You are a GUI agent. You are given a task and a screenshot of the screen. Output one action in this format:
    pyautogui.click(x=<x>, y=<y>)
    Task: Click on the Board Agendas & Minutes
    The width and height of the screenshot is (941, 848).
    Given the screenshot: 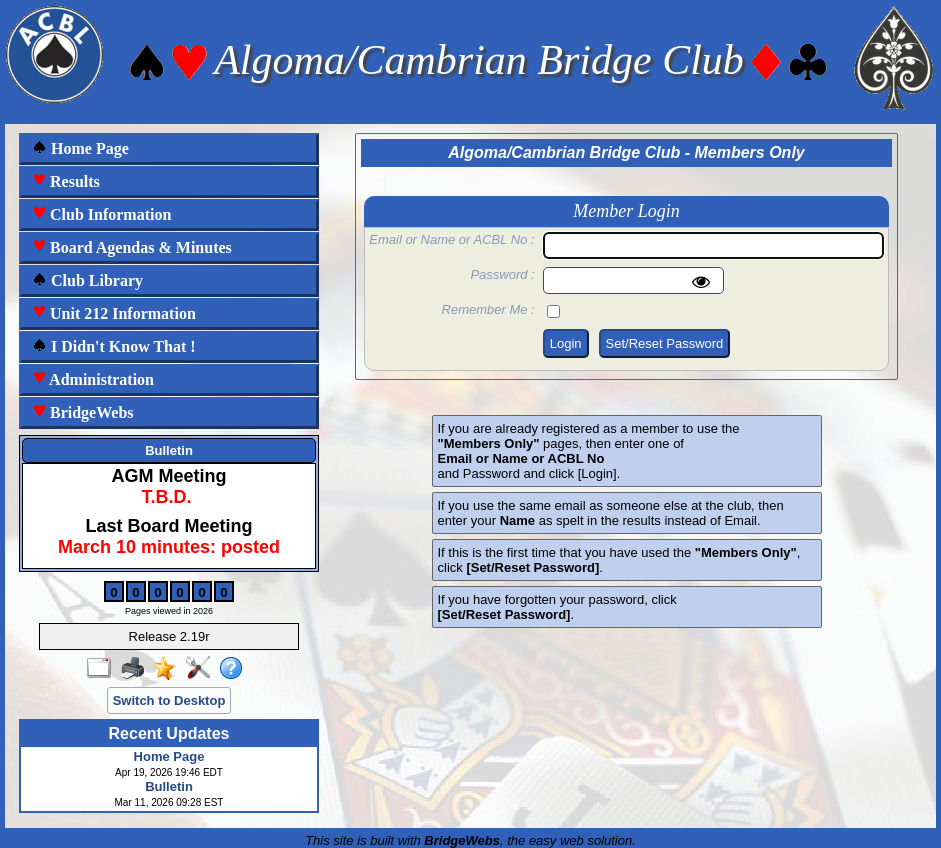 What is the action you would take?
    pyautogui.click(x=132, y=247)
    